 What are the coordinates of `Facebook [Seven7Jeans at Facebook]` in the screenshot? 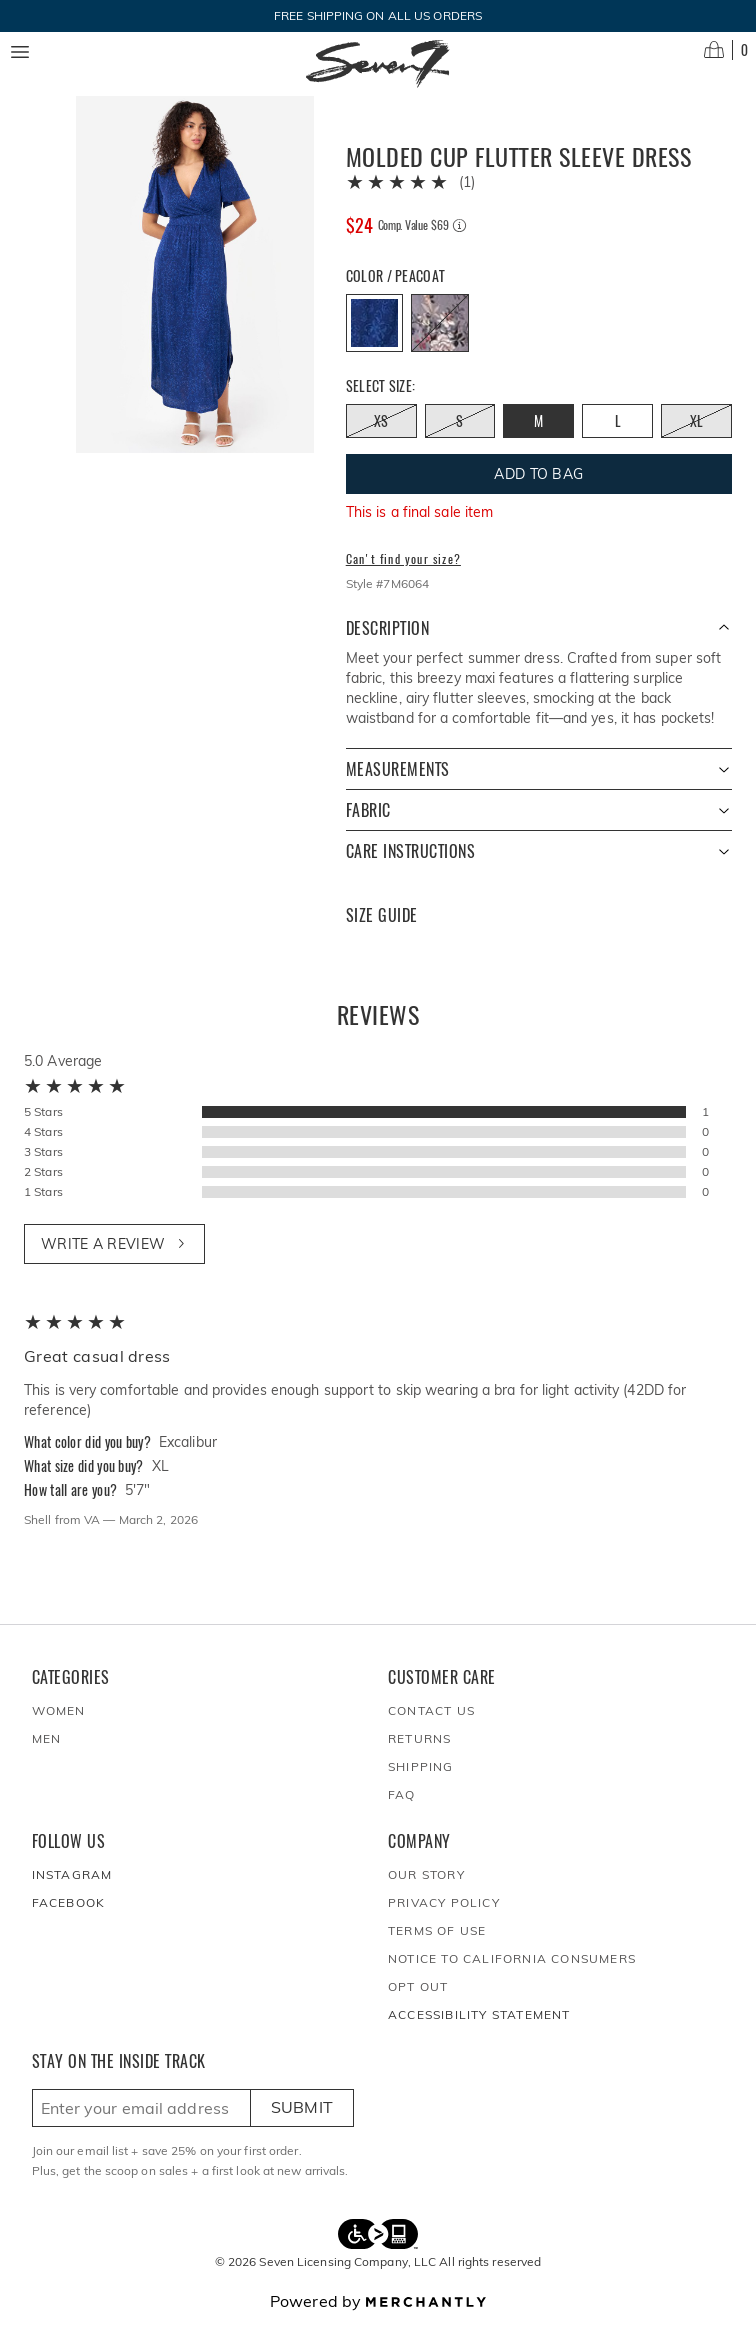 It's located at (69, 1918).